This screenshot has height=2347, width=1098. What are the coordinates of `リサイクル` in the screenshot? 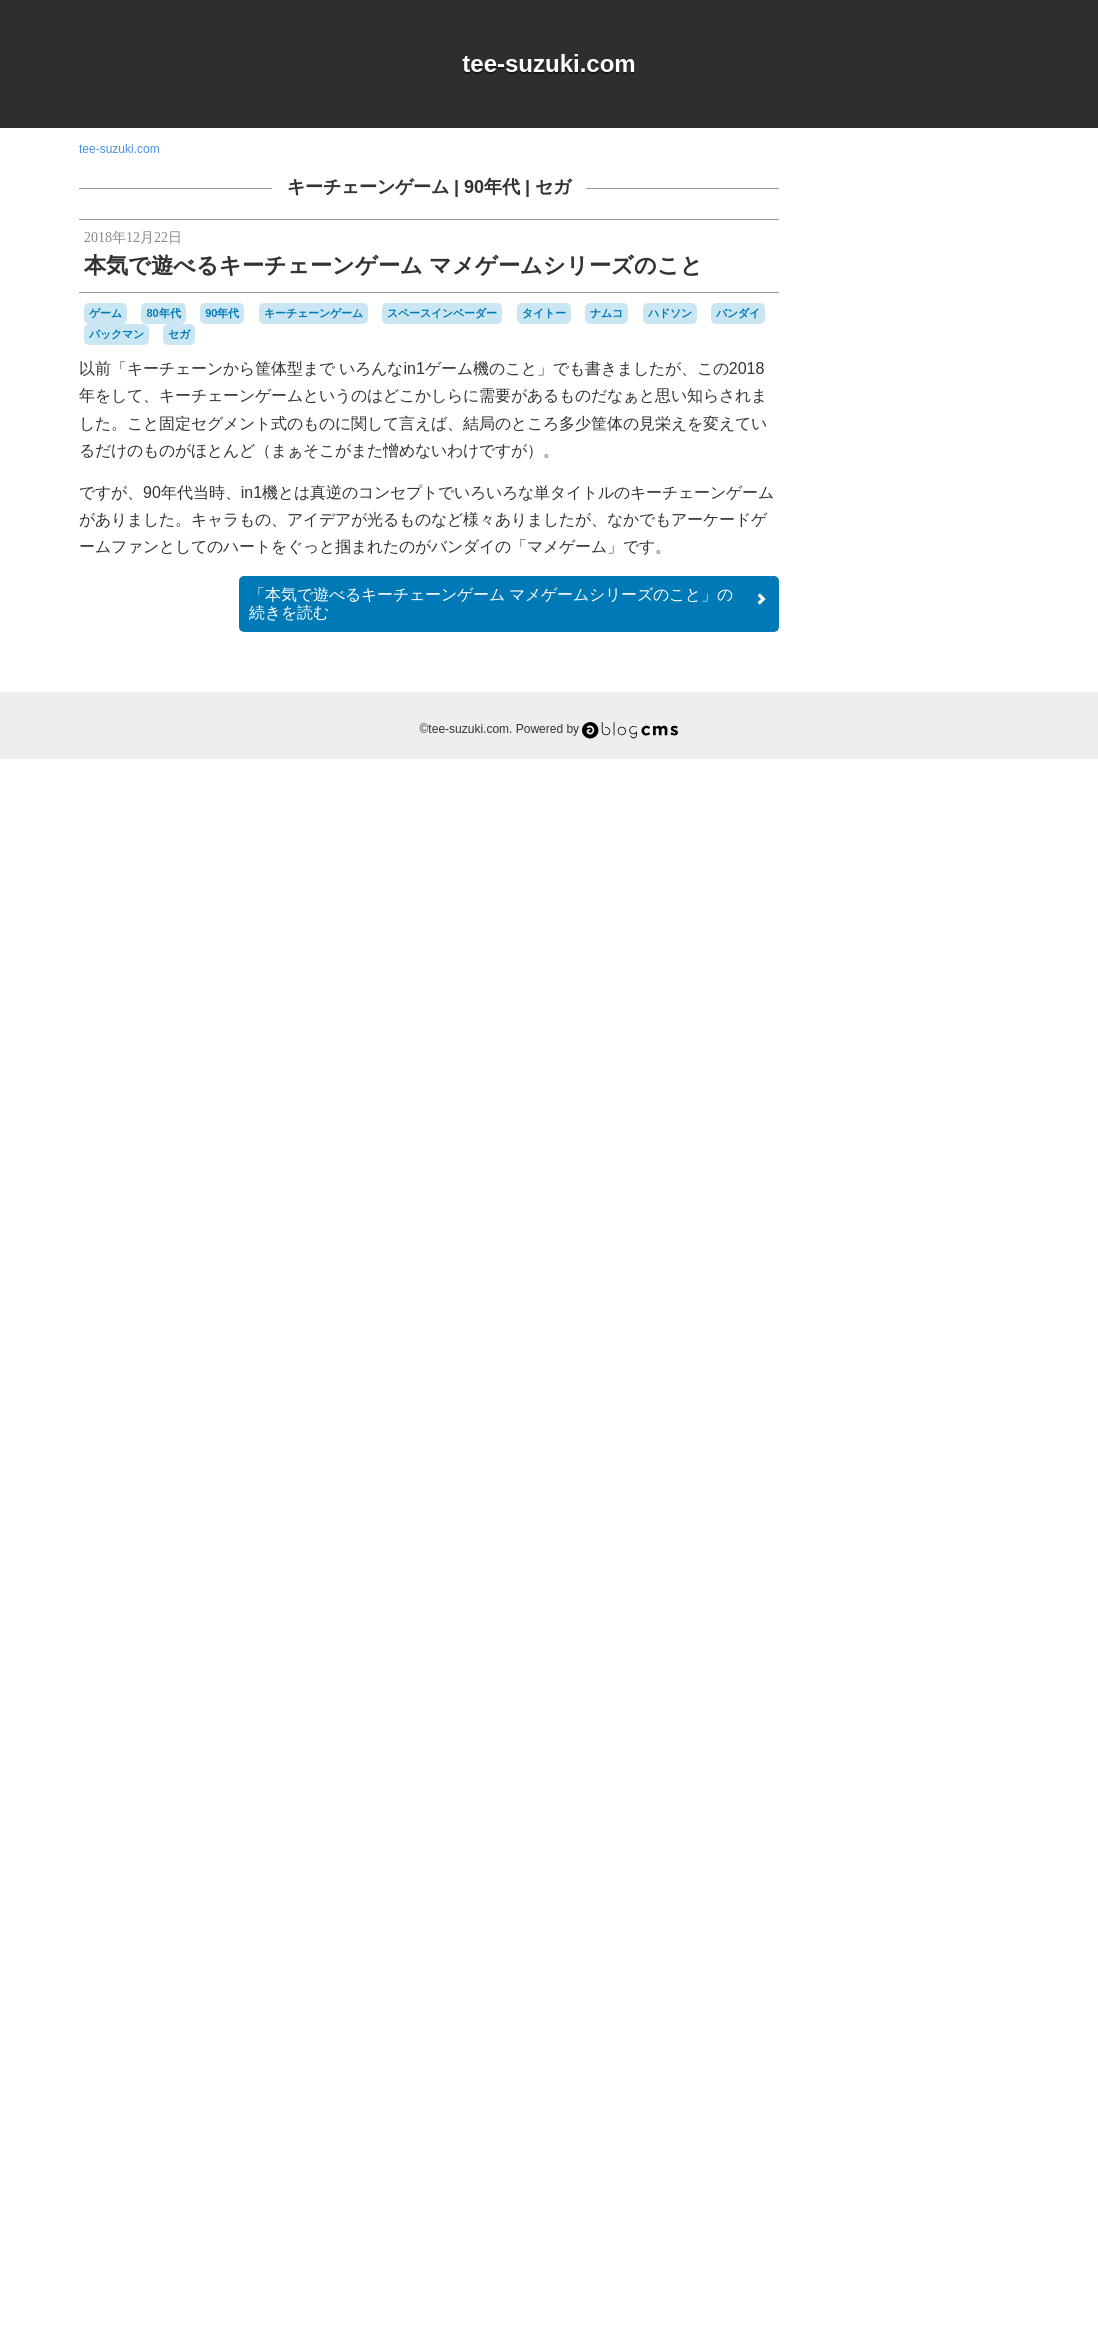 It's located at (938, 2036).